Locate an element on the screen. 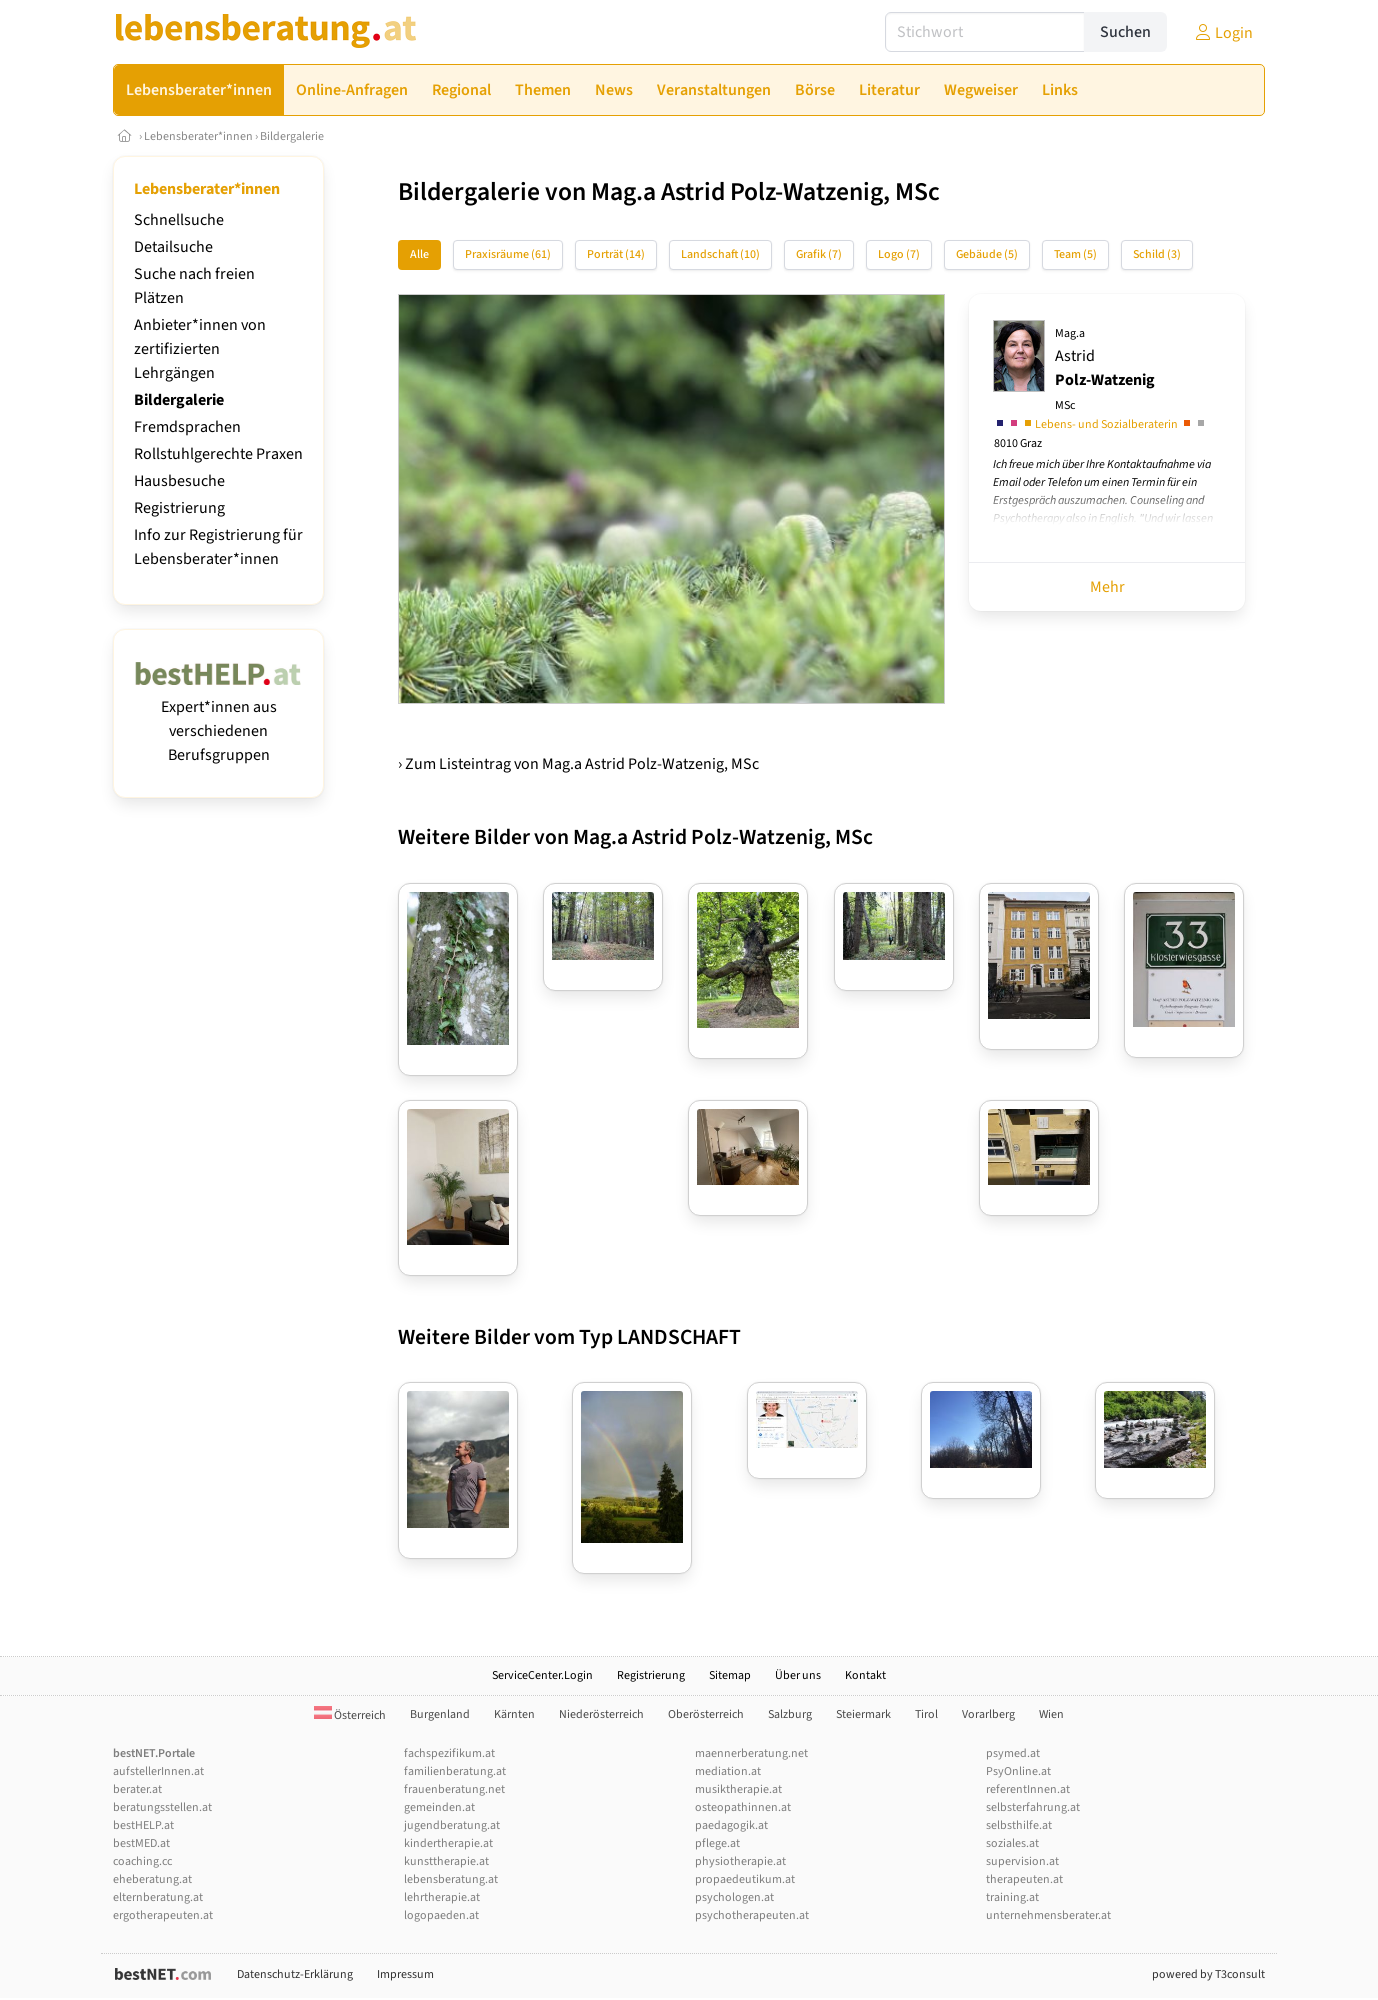  selbsthilfe.at is located at coordinates (1019, 1825).